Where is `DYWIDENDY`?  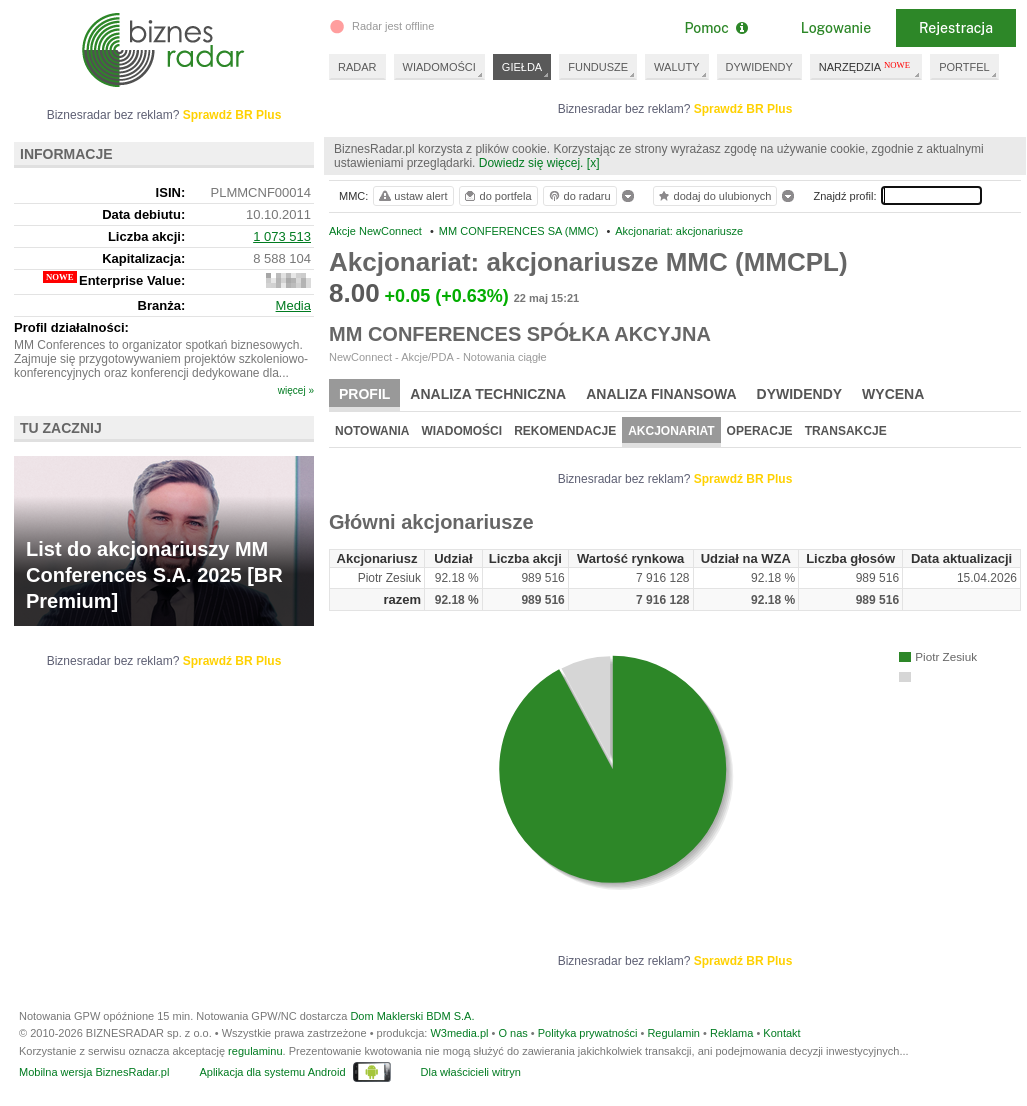 DYWIDENDY is located at coordinates (759, 67).